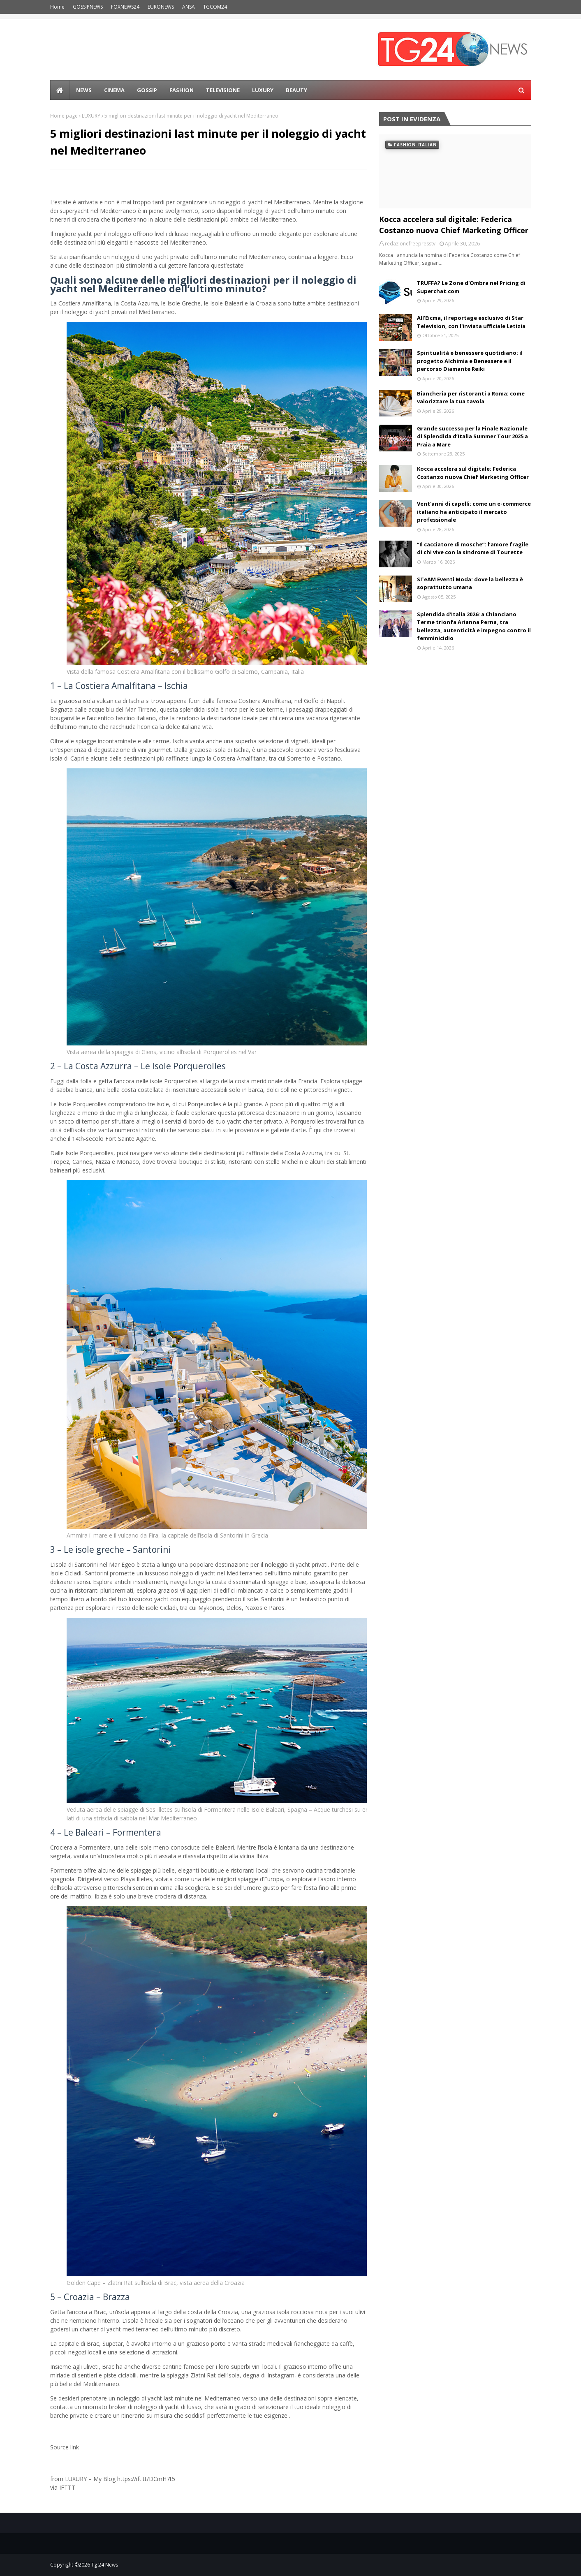 The image size is (581, 2576). Describe the element at coordinates (181, 90) in the screenshot. I see `Fashion [menuitem]` at that location.